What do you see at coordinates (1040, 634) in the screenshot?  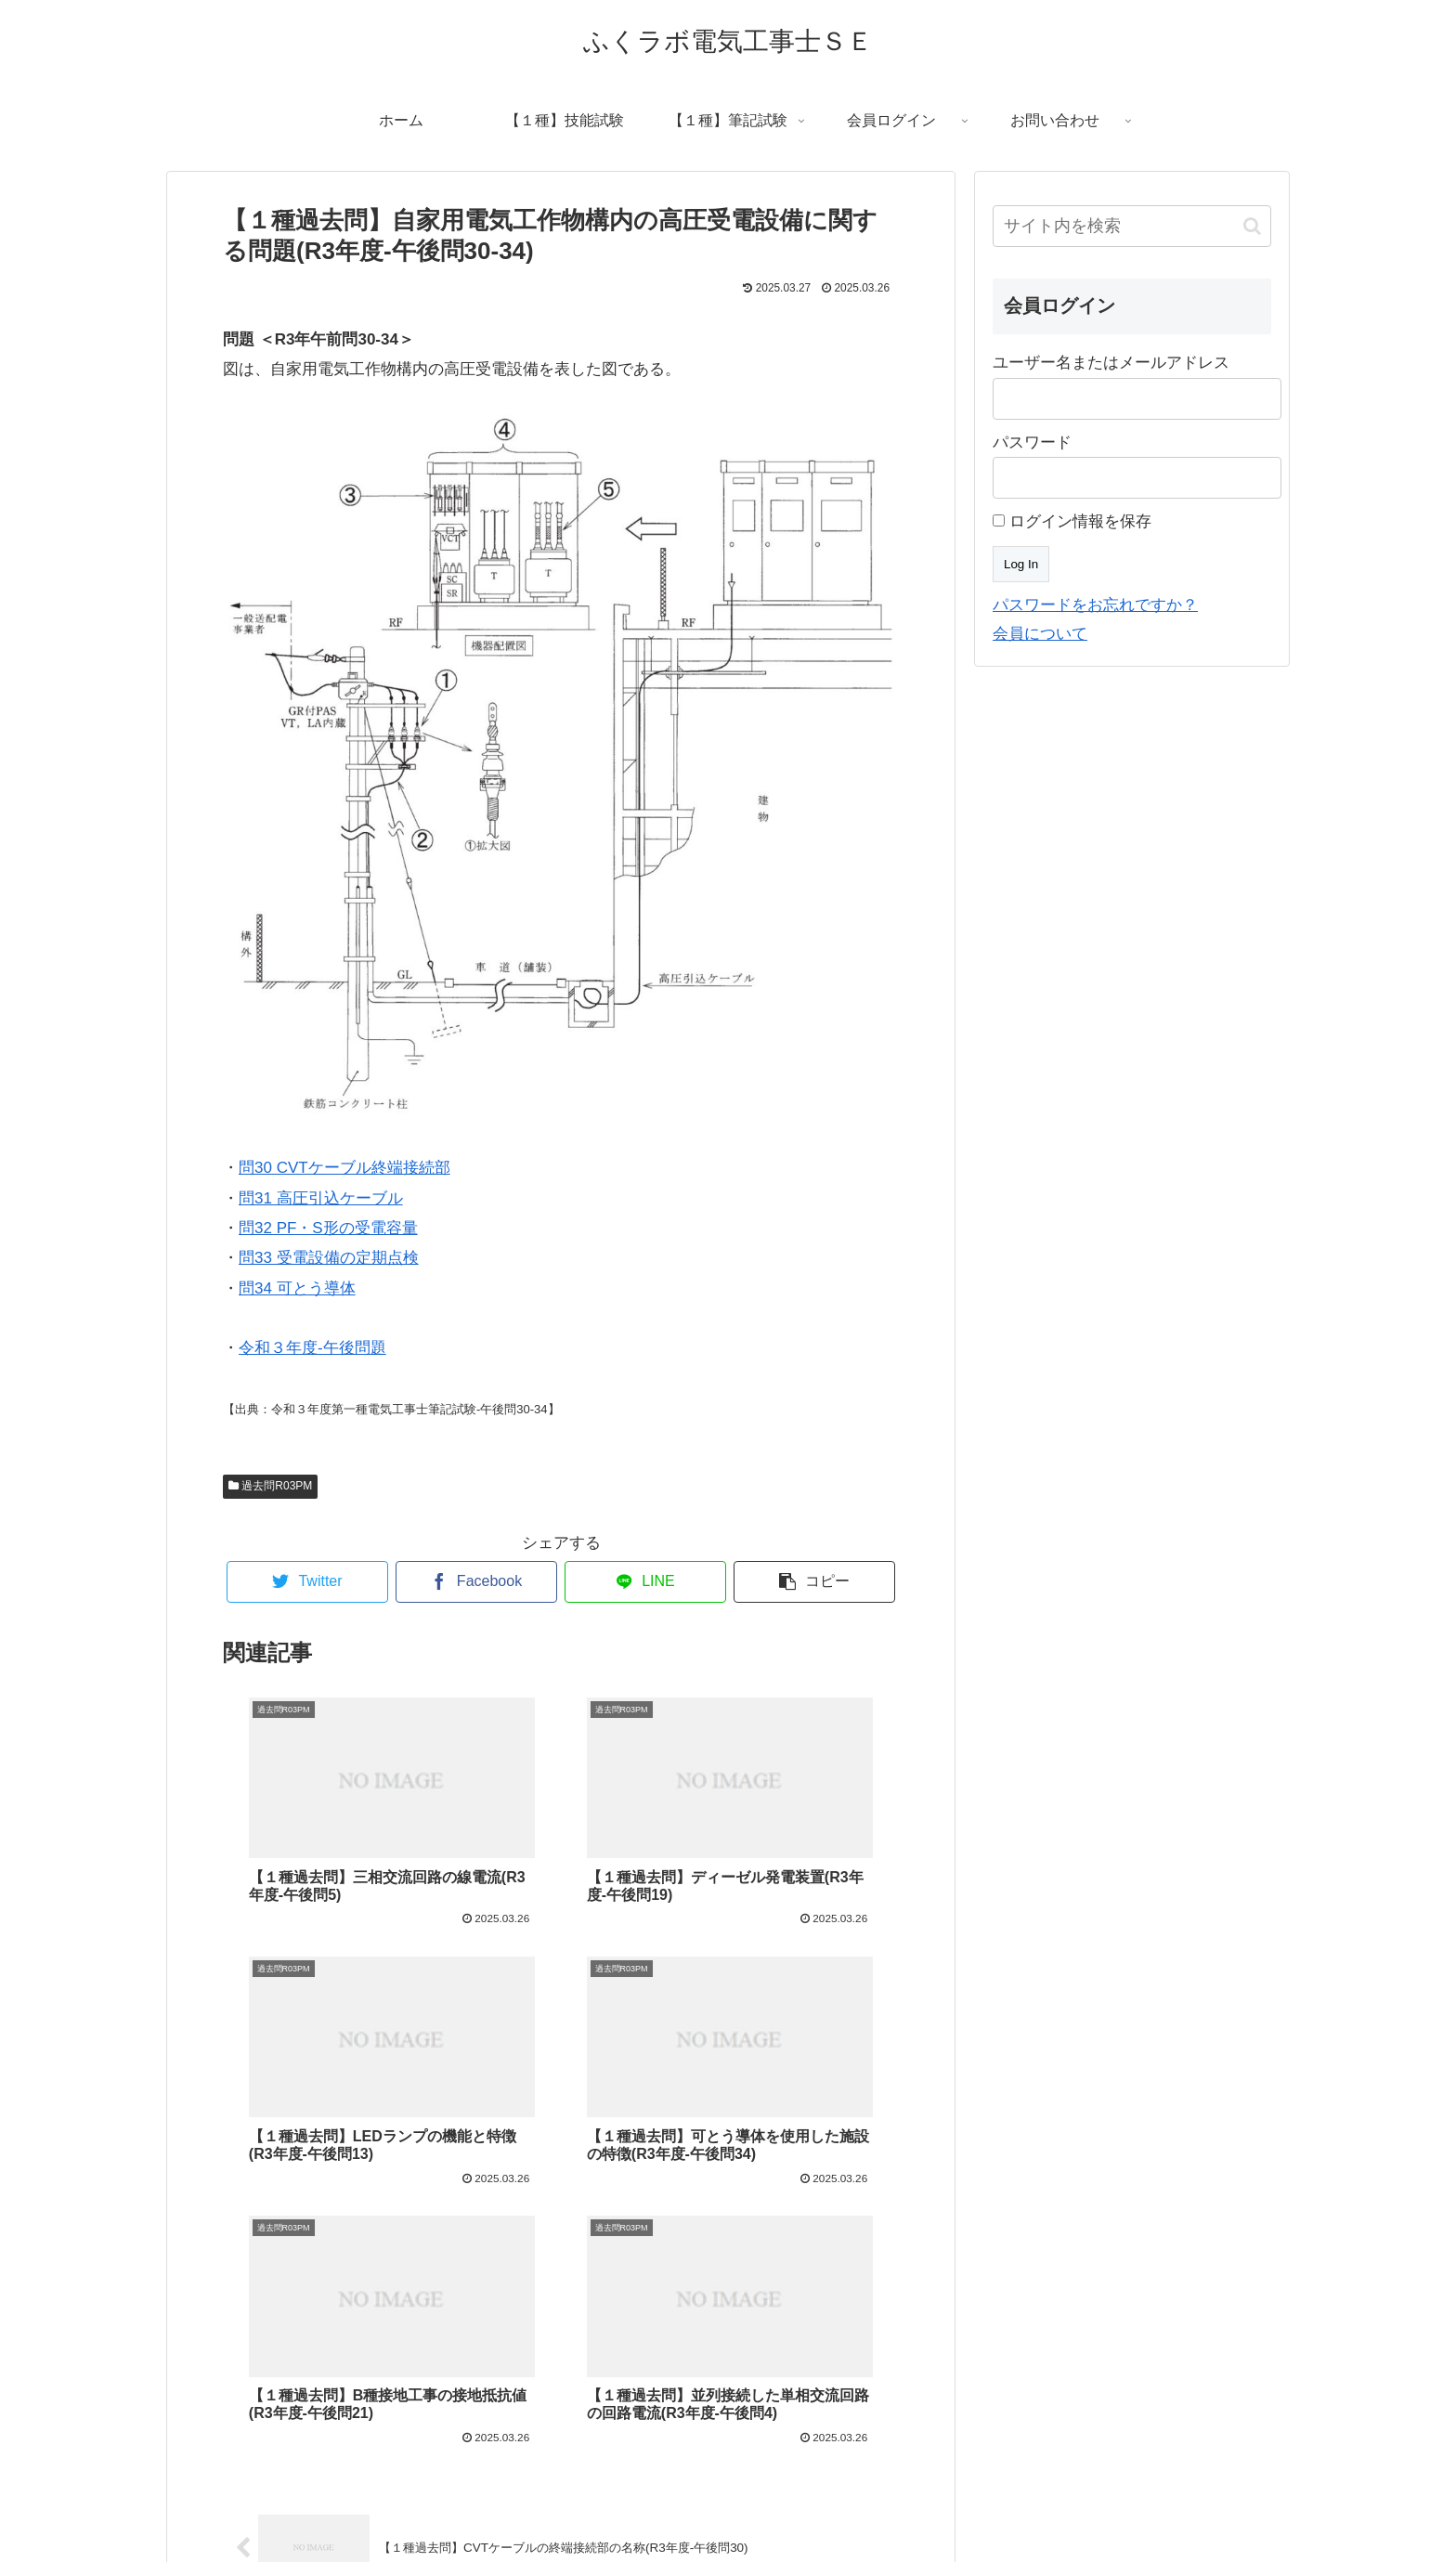 I see `会員について` at bounding box center [1040, 634].